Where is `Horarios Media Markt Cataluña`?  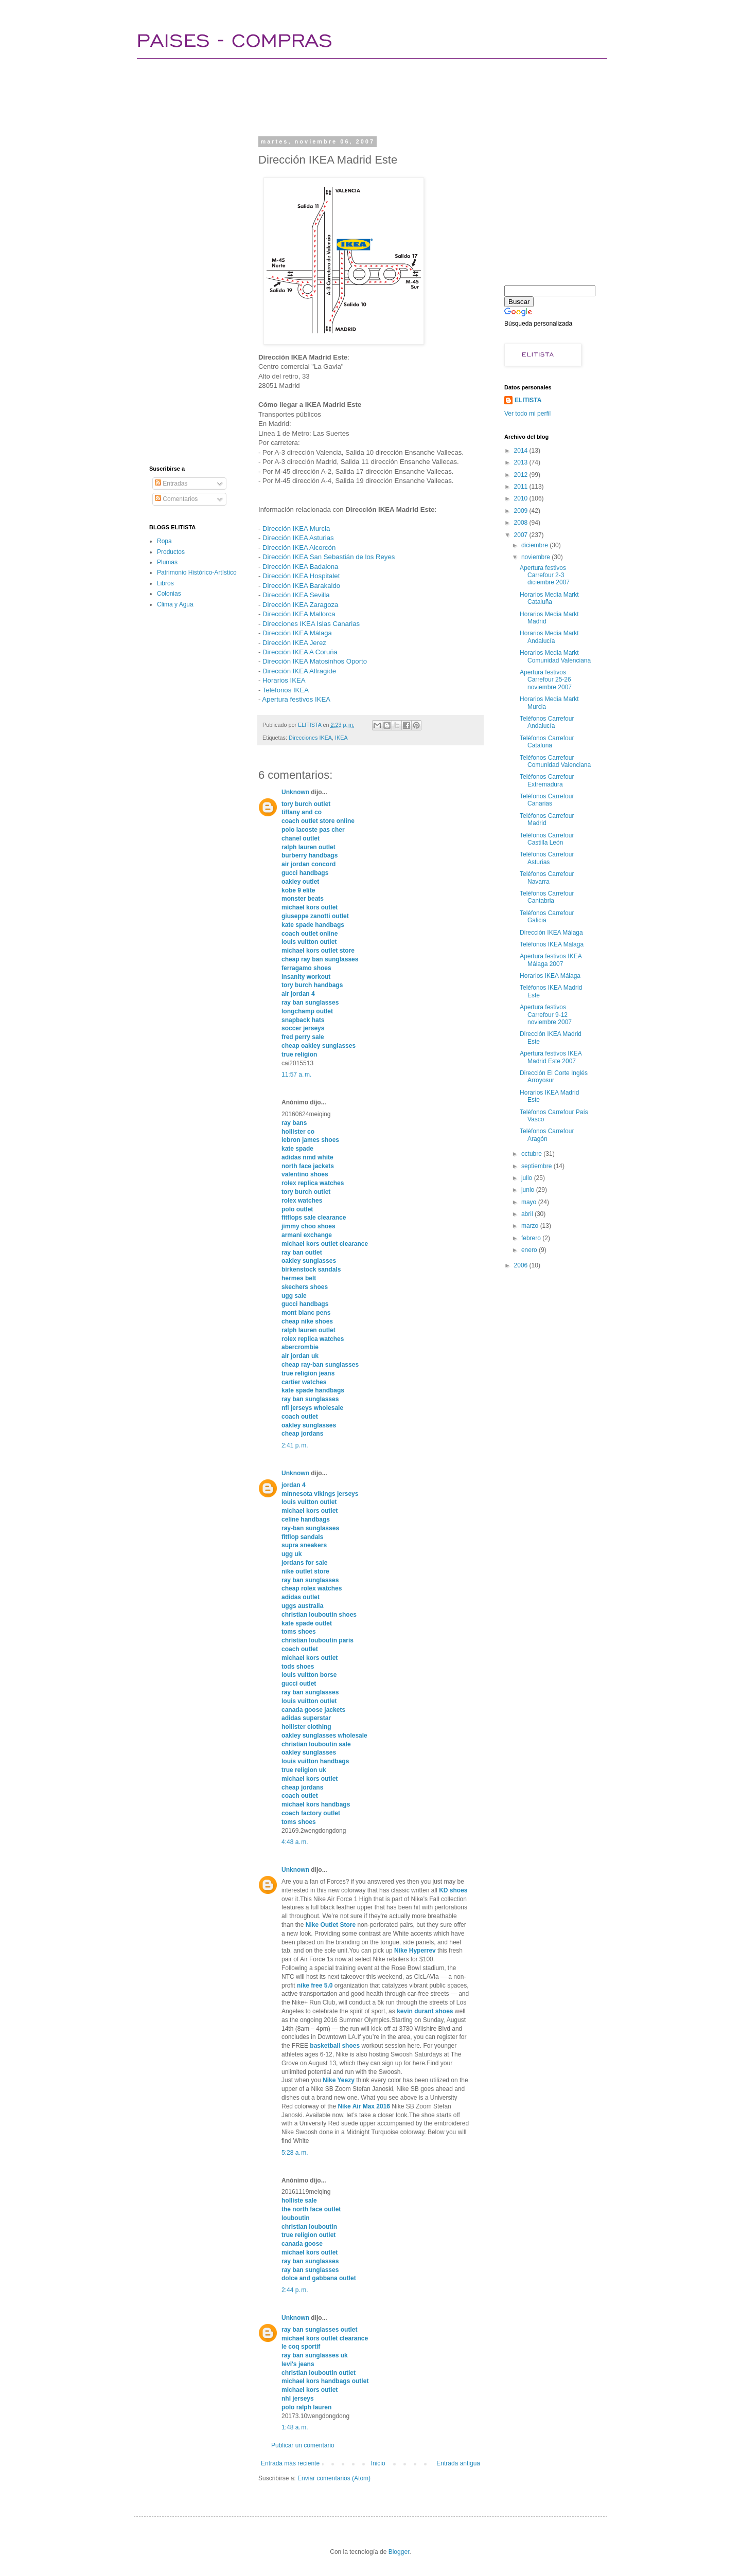 Horarios Media Markt Cataluña is located at coordinates (549, 598).